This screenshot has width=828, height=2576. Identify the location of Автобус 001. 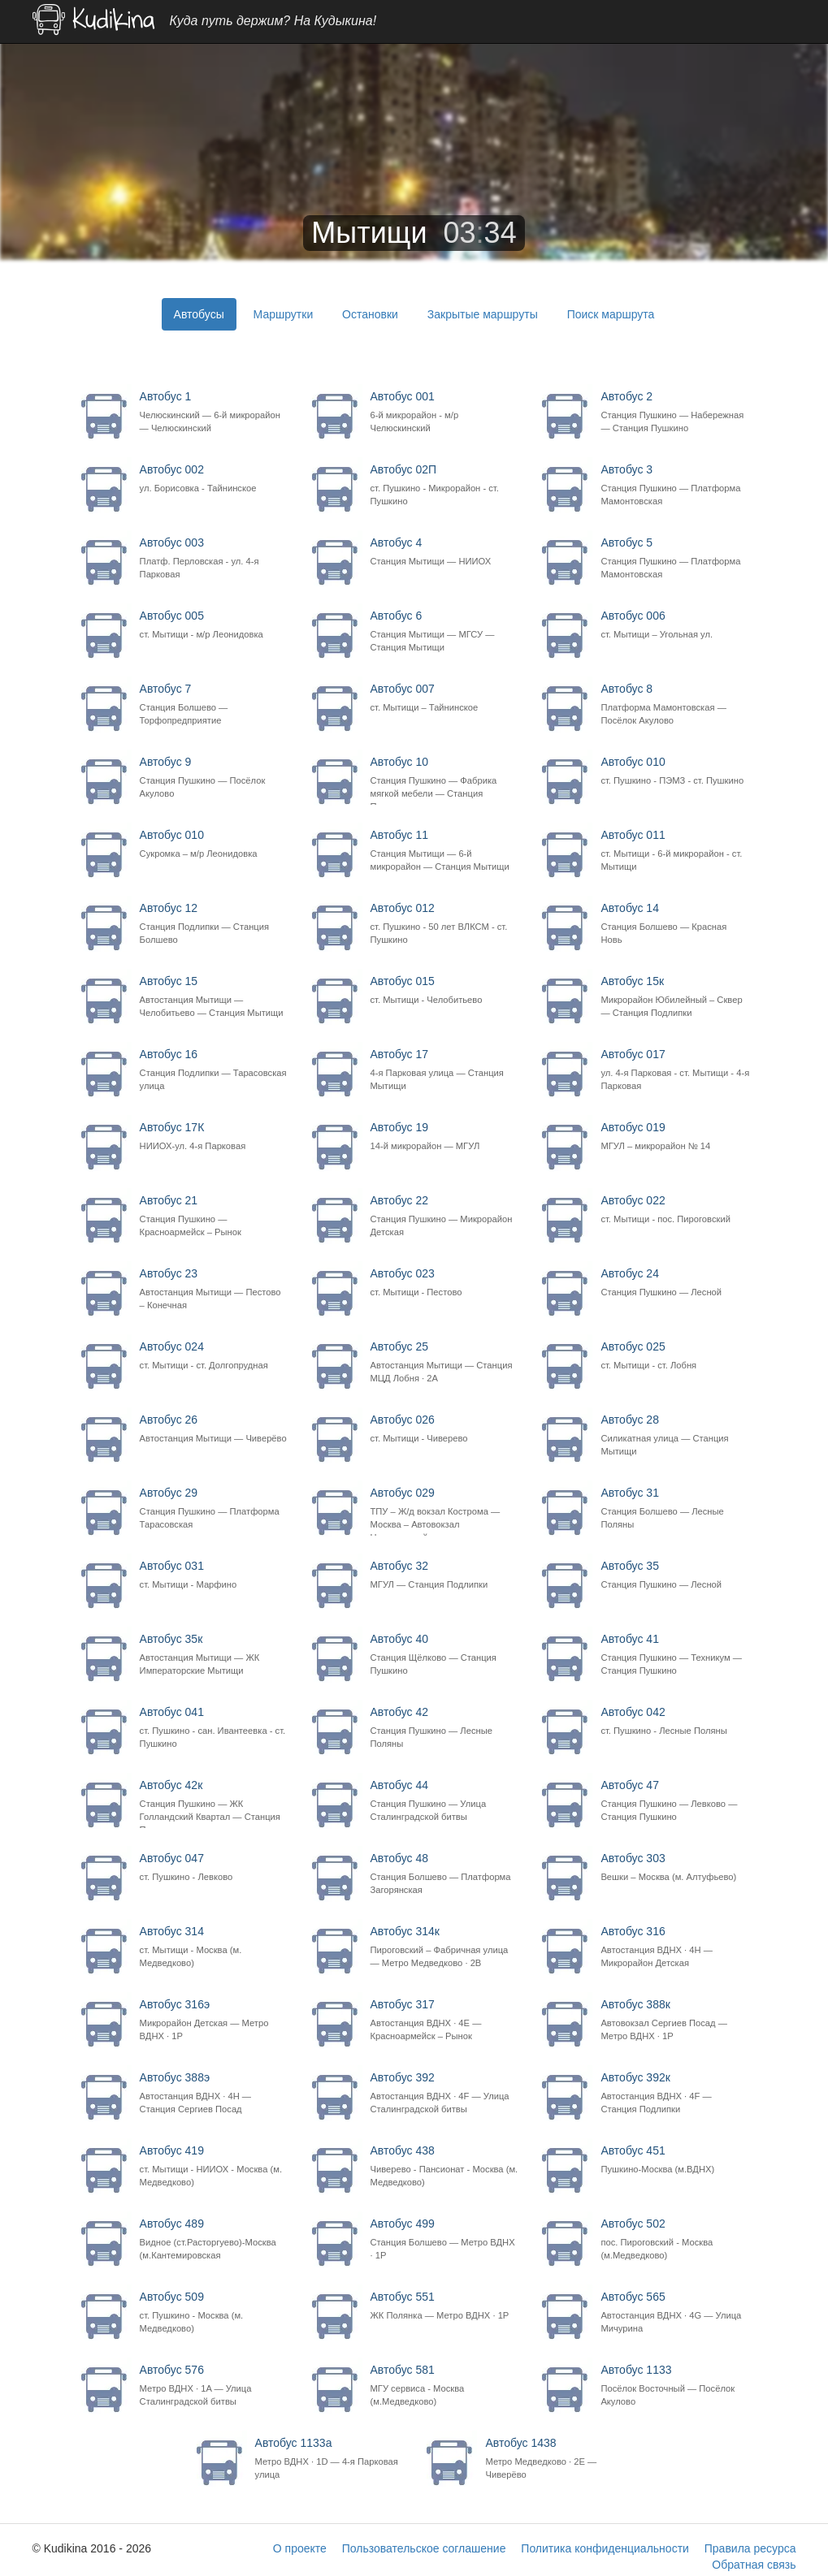
(445, 412).